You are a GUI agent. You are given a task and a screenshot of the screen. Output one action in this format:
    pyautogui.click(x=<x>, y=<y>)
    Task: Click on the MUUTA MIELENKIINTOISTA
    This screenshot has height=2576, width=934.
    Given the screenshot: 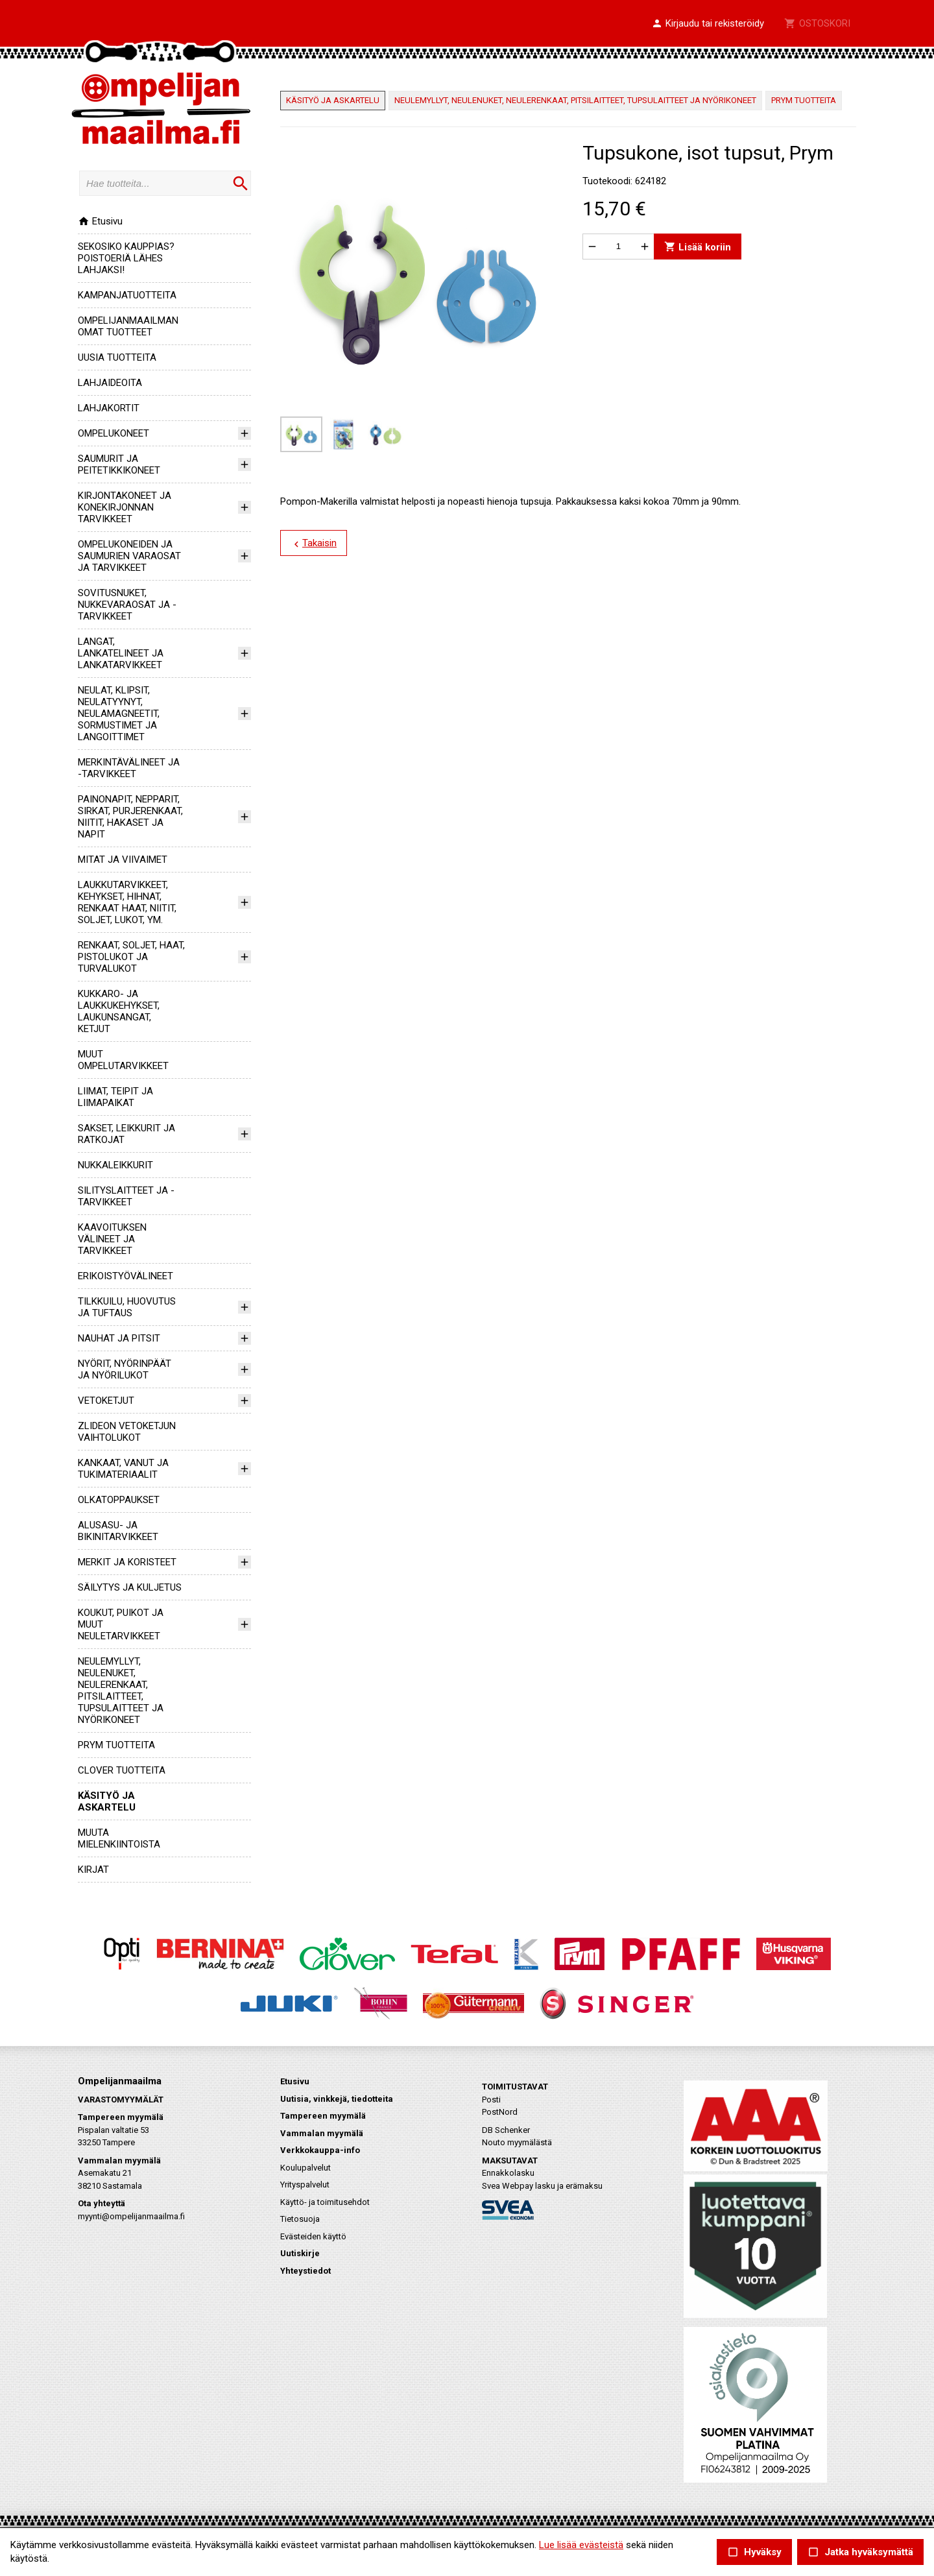 What is the action you would take?
    pyautogui.click(x=119, y=1838)
    